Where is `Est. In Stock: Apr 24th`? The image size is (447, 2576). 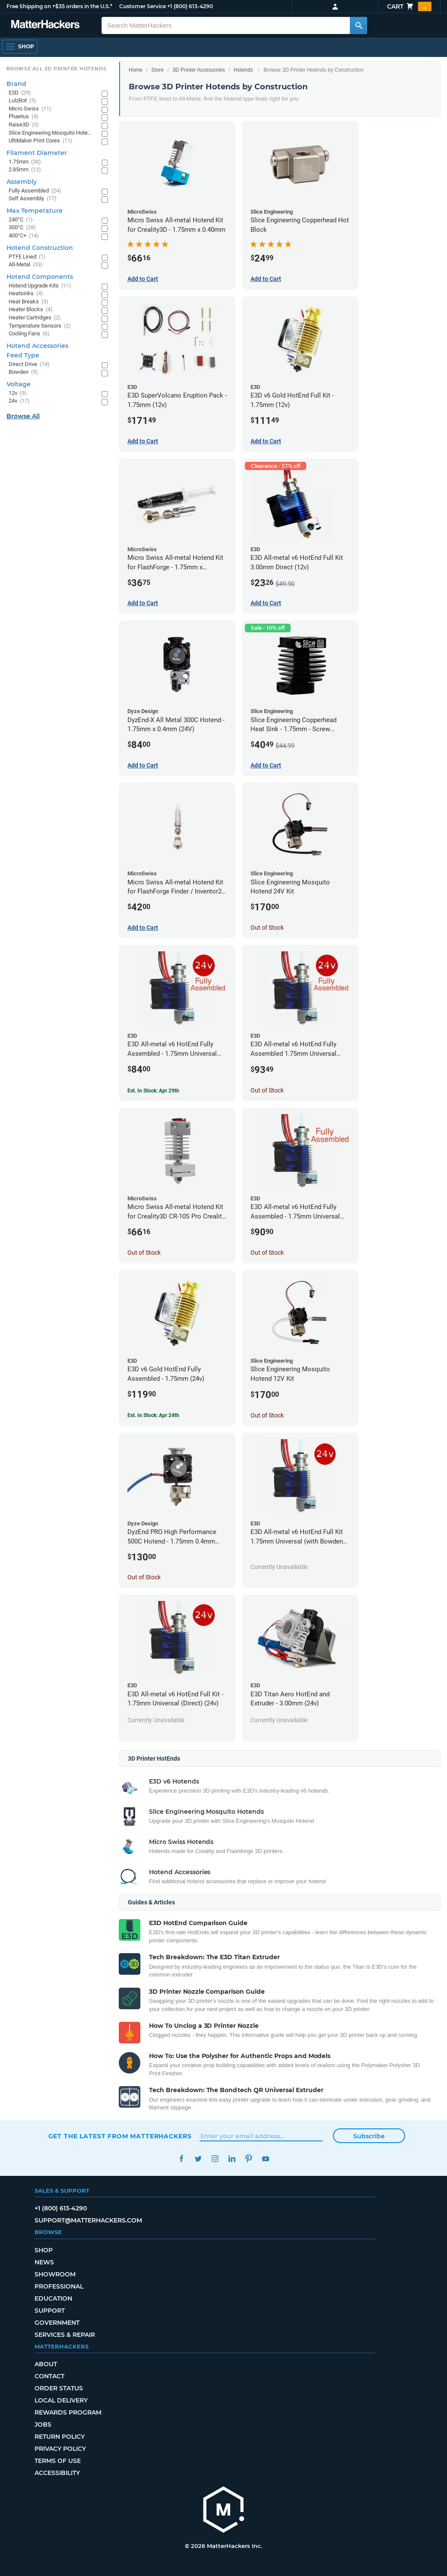
Est. In Stock: Apr 24th is located at coordinates (153, 1415).